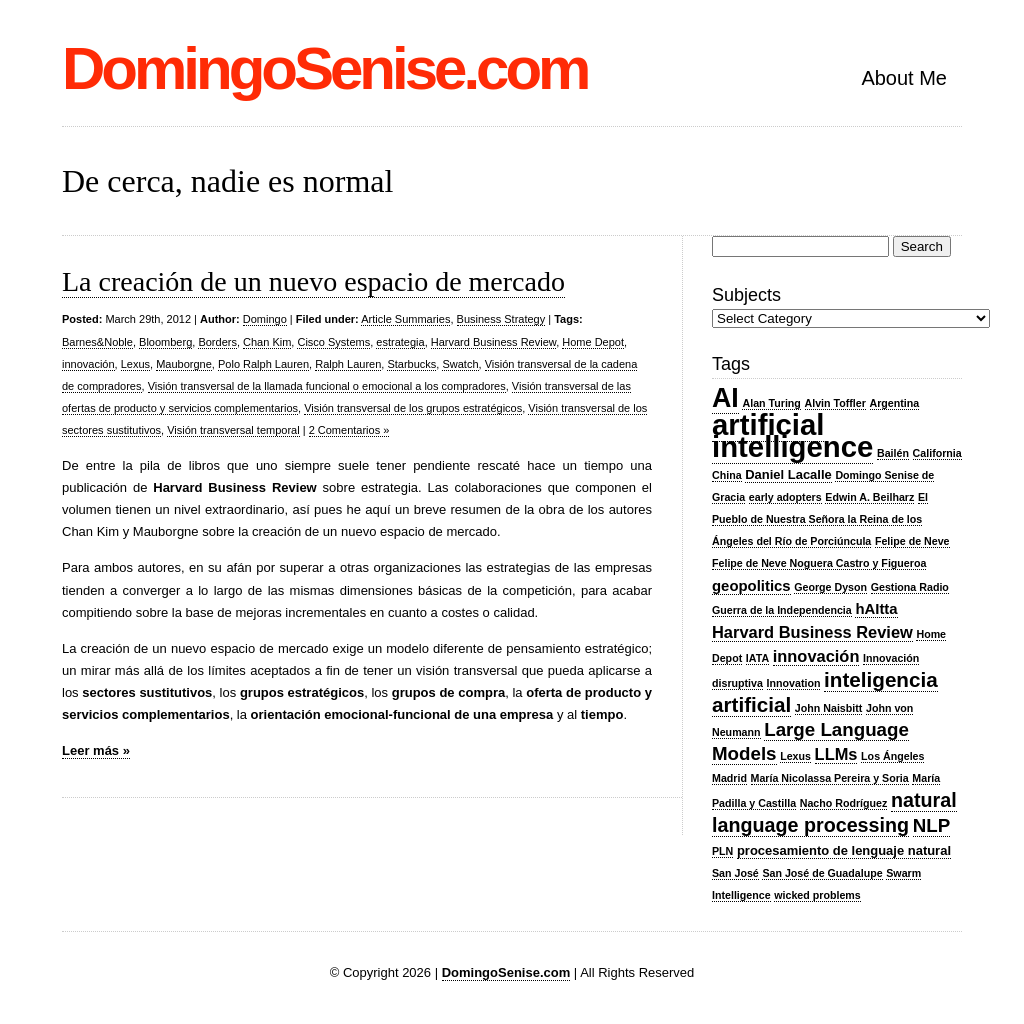 The width and height of the screenshot is (1024, 1024). What do you see at coordinates (895, 403) in the screenshot?
I see `Argentina [Argentina (2 items)]` at bounding box center [895, 403].